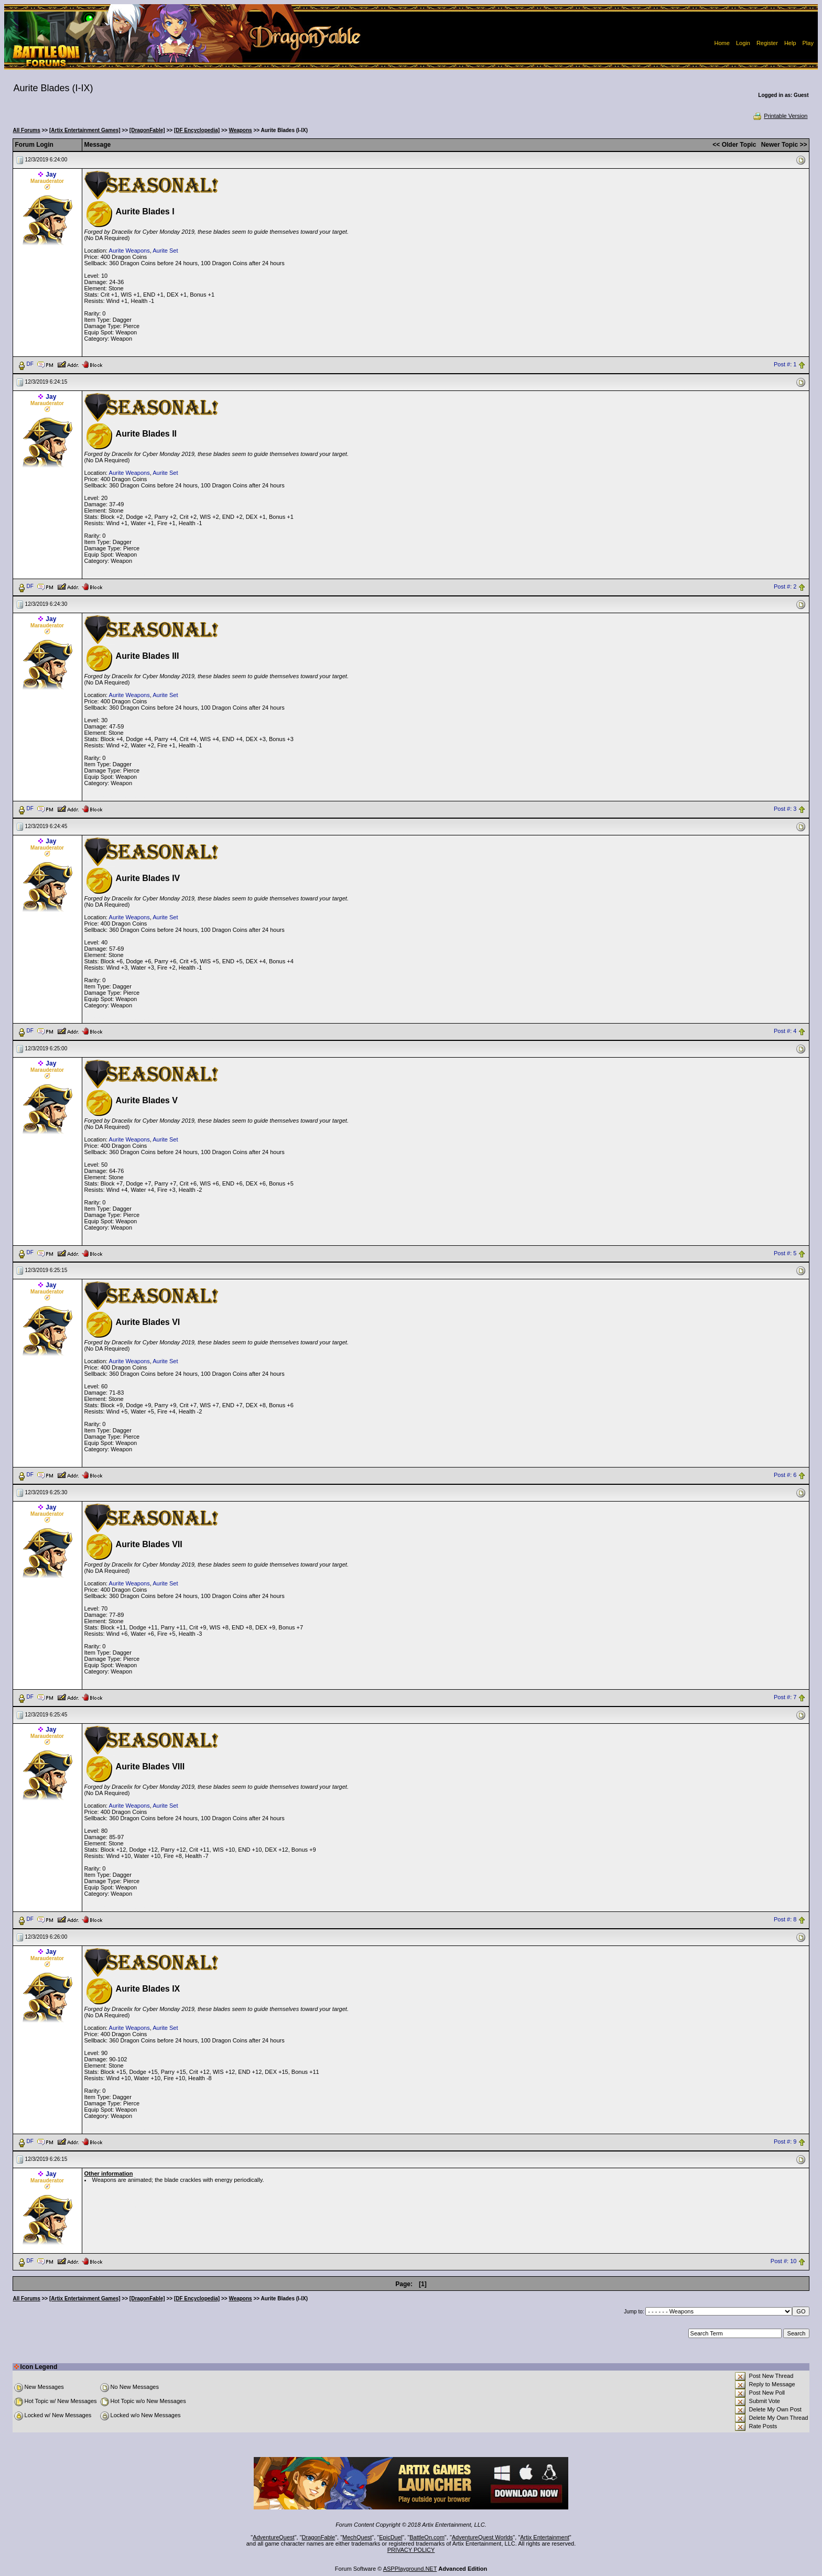 The height and width of the screenshot is (2576, 822). Describe the element at coordinates (26, 130) in the screenshot. I see `All Forums` at that location.